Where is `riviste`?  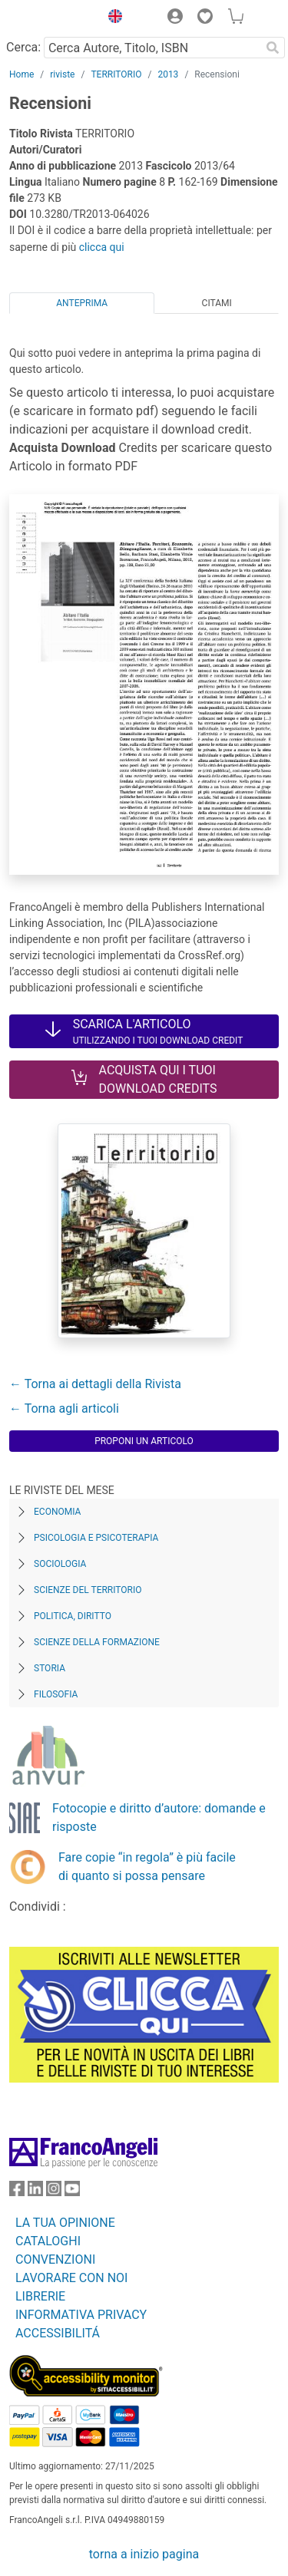 riviste is located at coordinates (62, 74).